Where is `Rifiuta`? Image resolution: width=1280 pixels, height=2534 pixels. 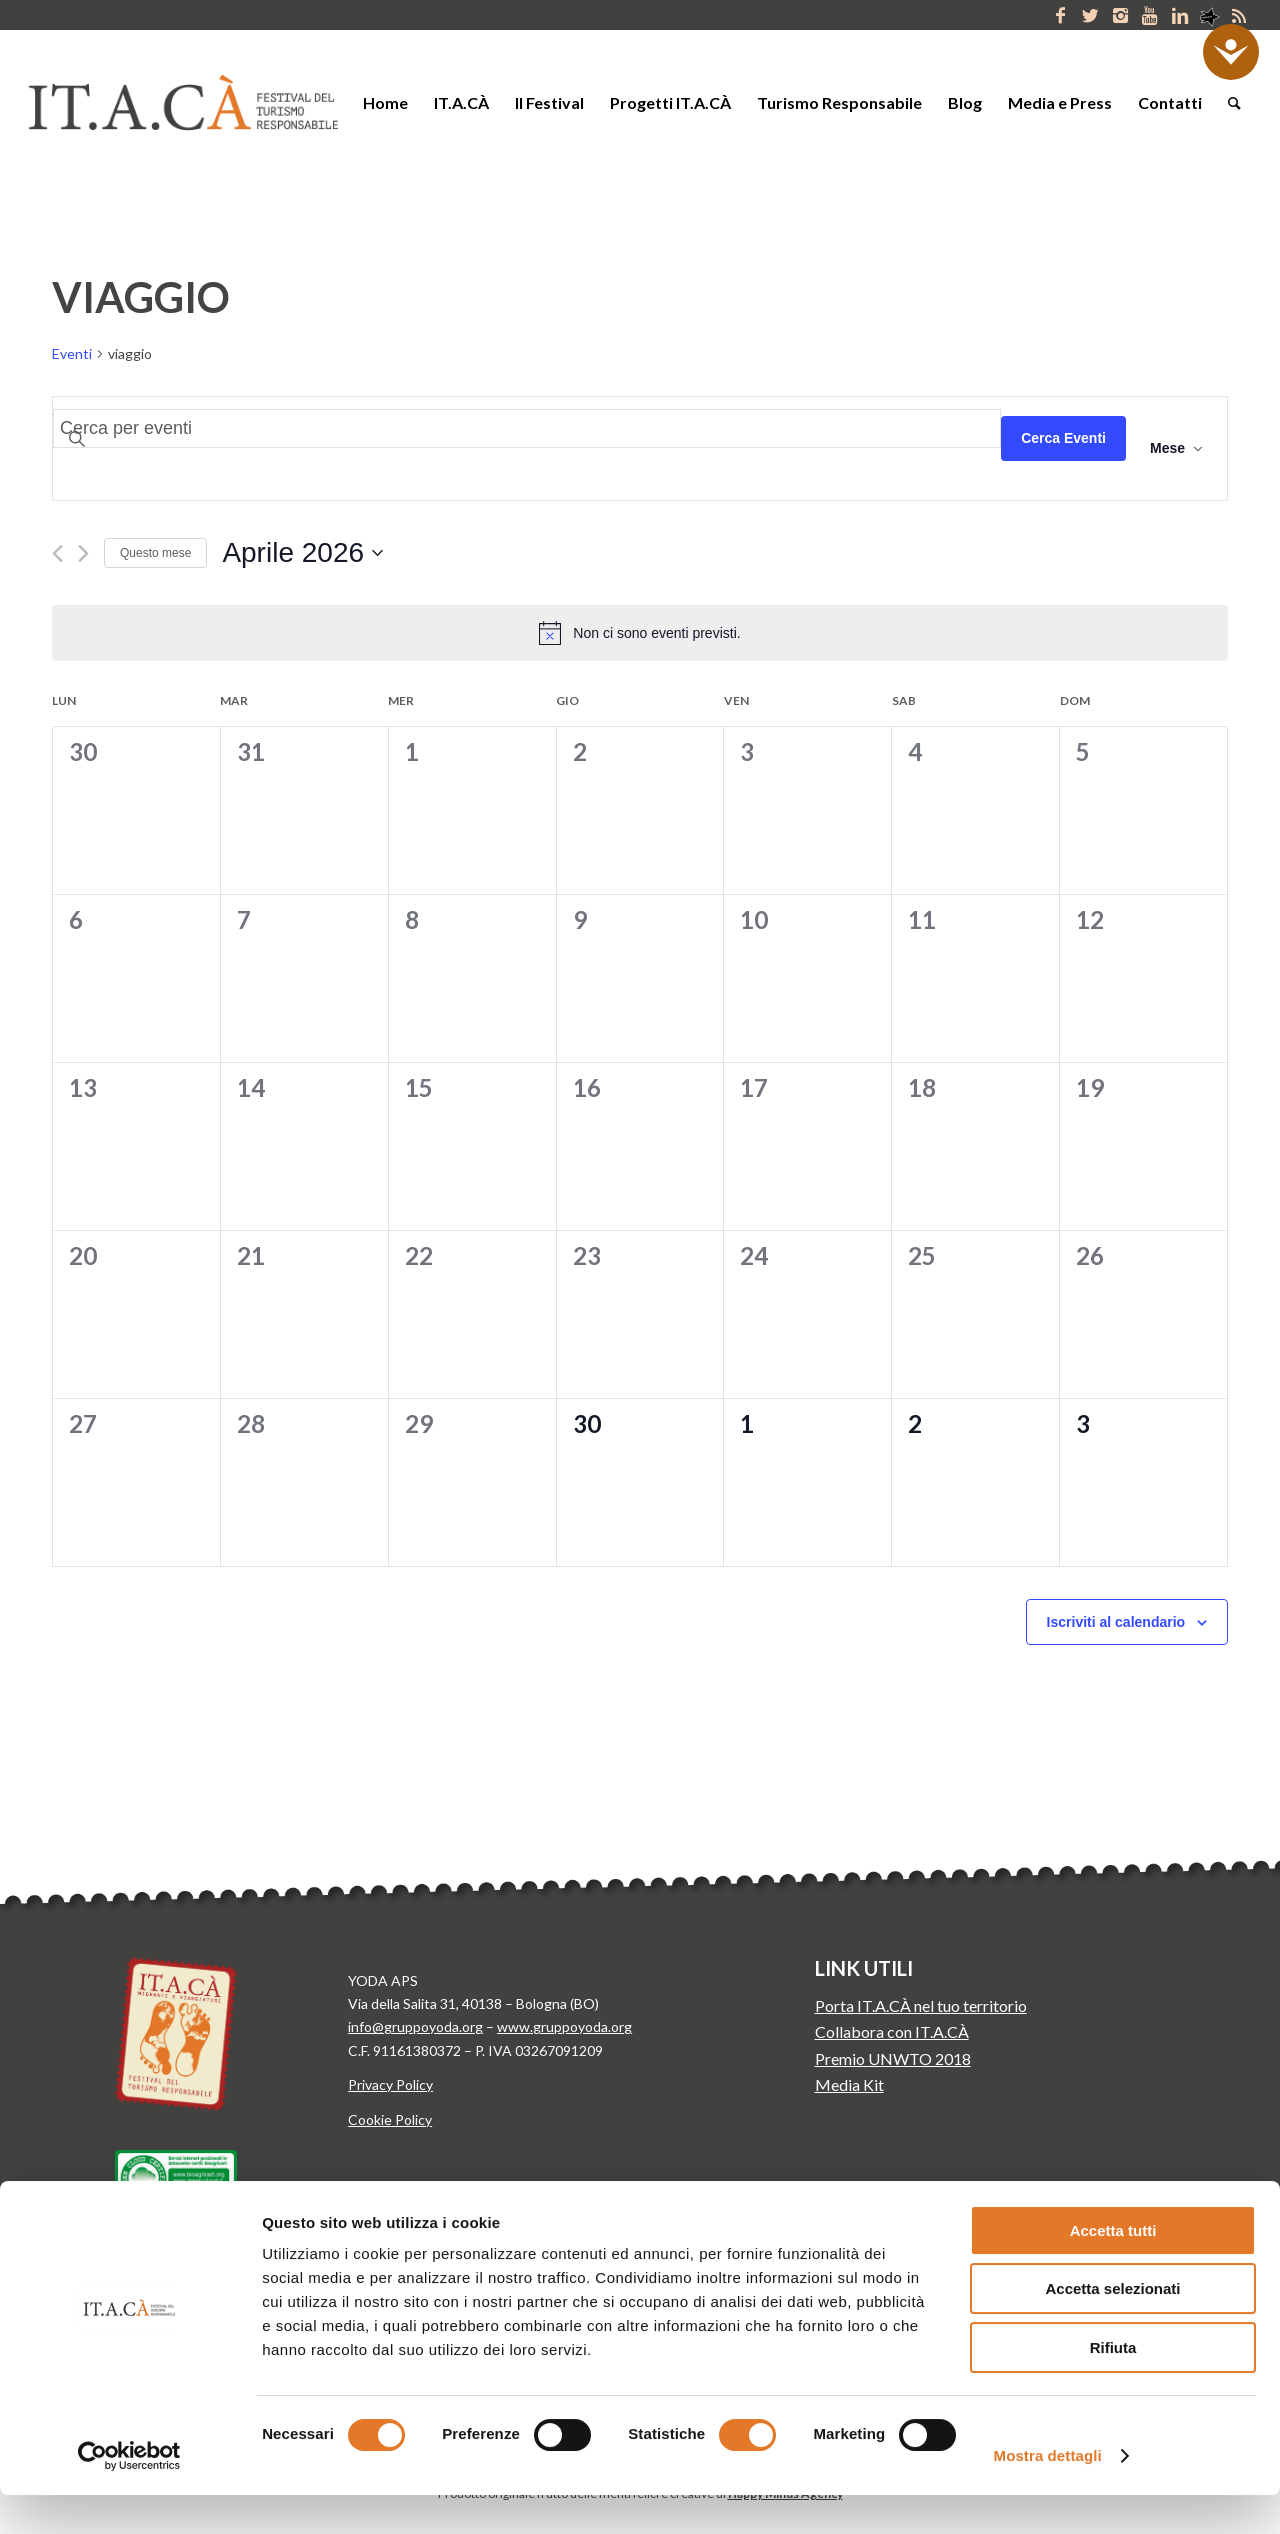
Rifiuta is located at coordinates (1113, 2386).